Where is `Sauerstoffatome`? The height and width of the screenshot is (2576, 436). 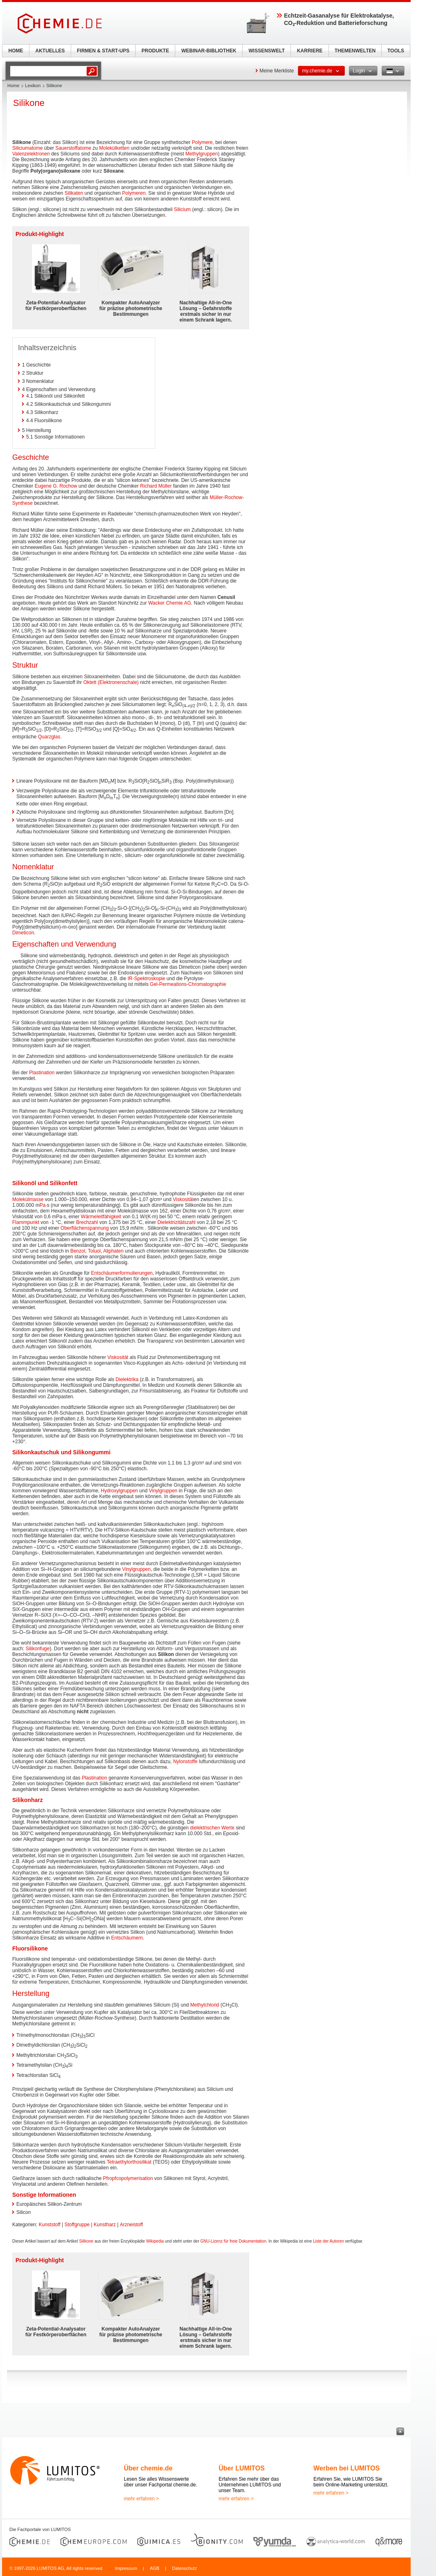
Sauerstoffatome is located at coordinates (73, 148).